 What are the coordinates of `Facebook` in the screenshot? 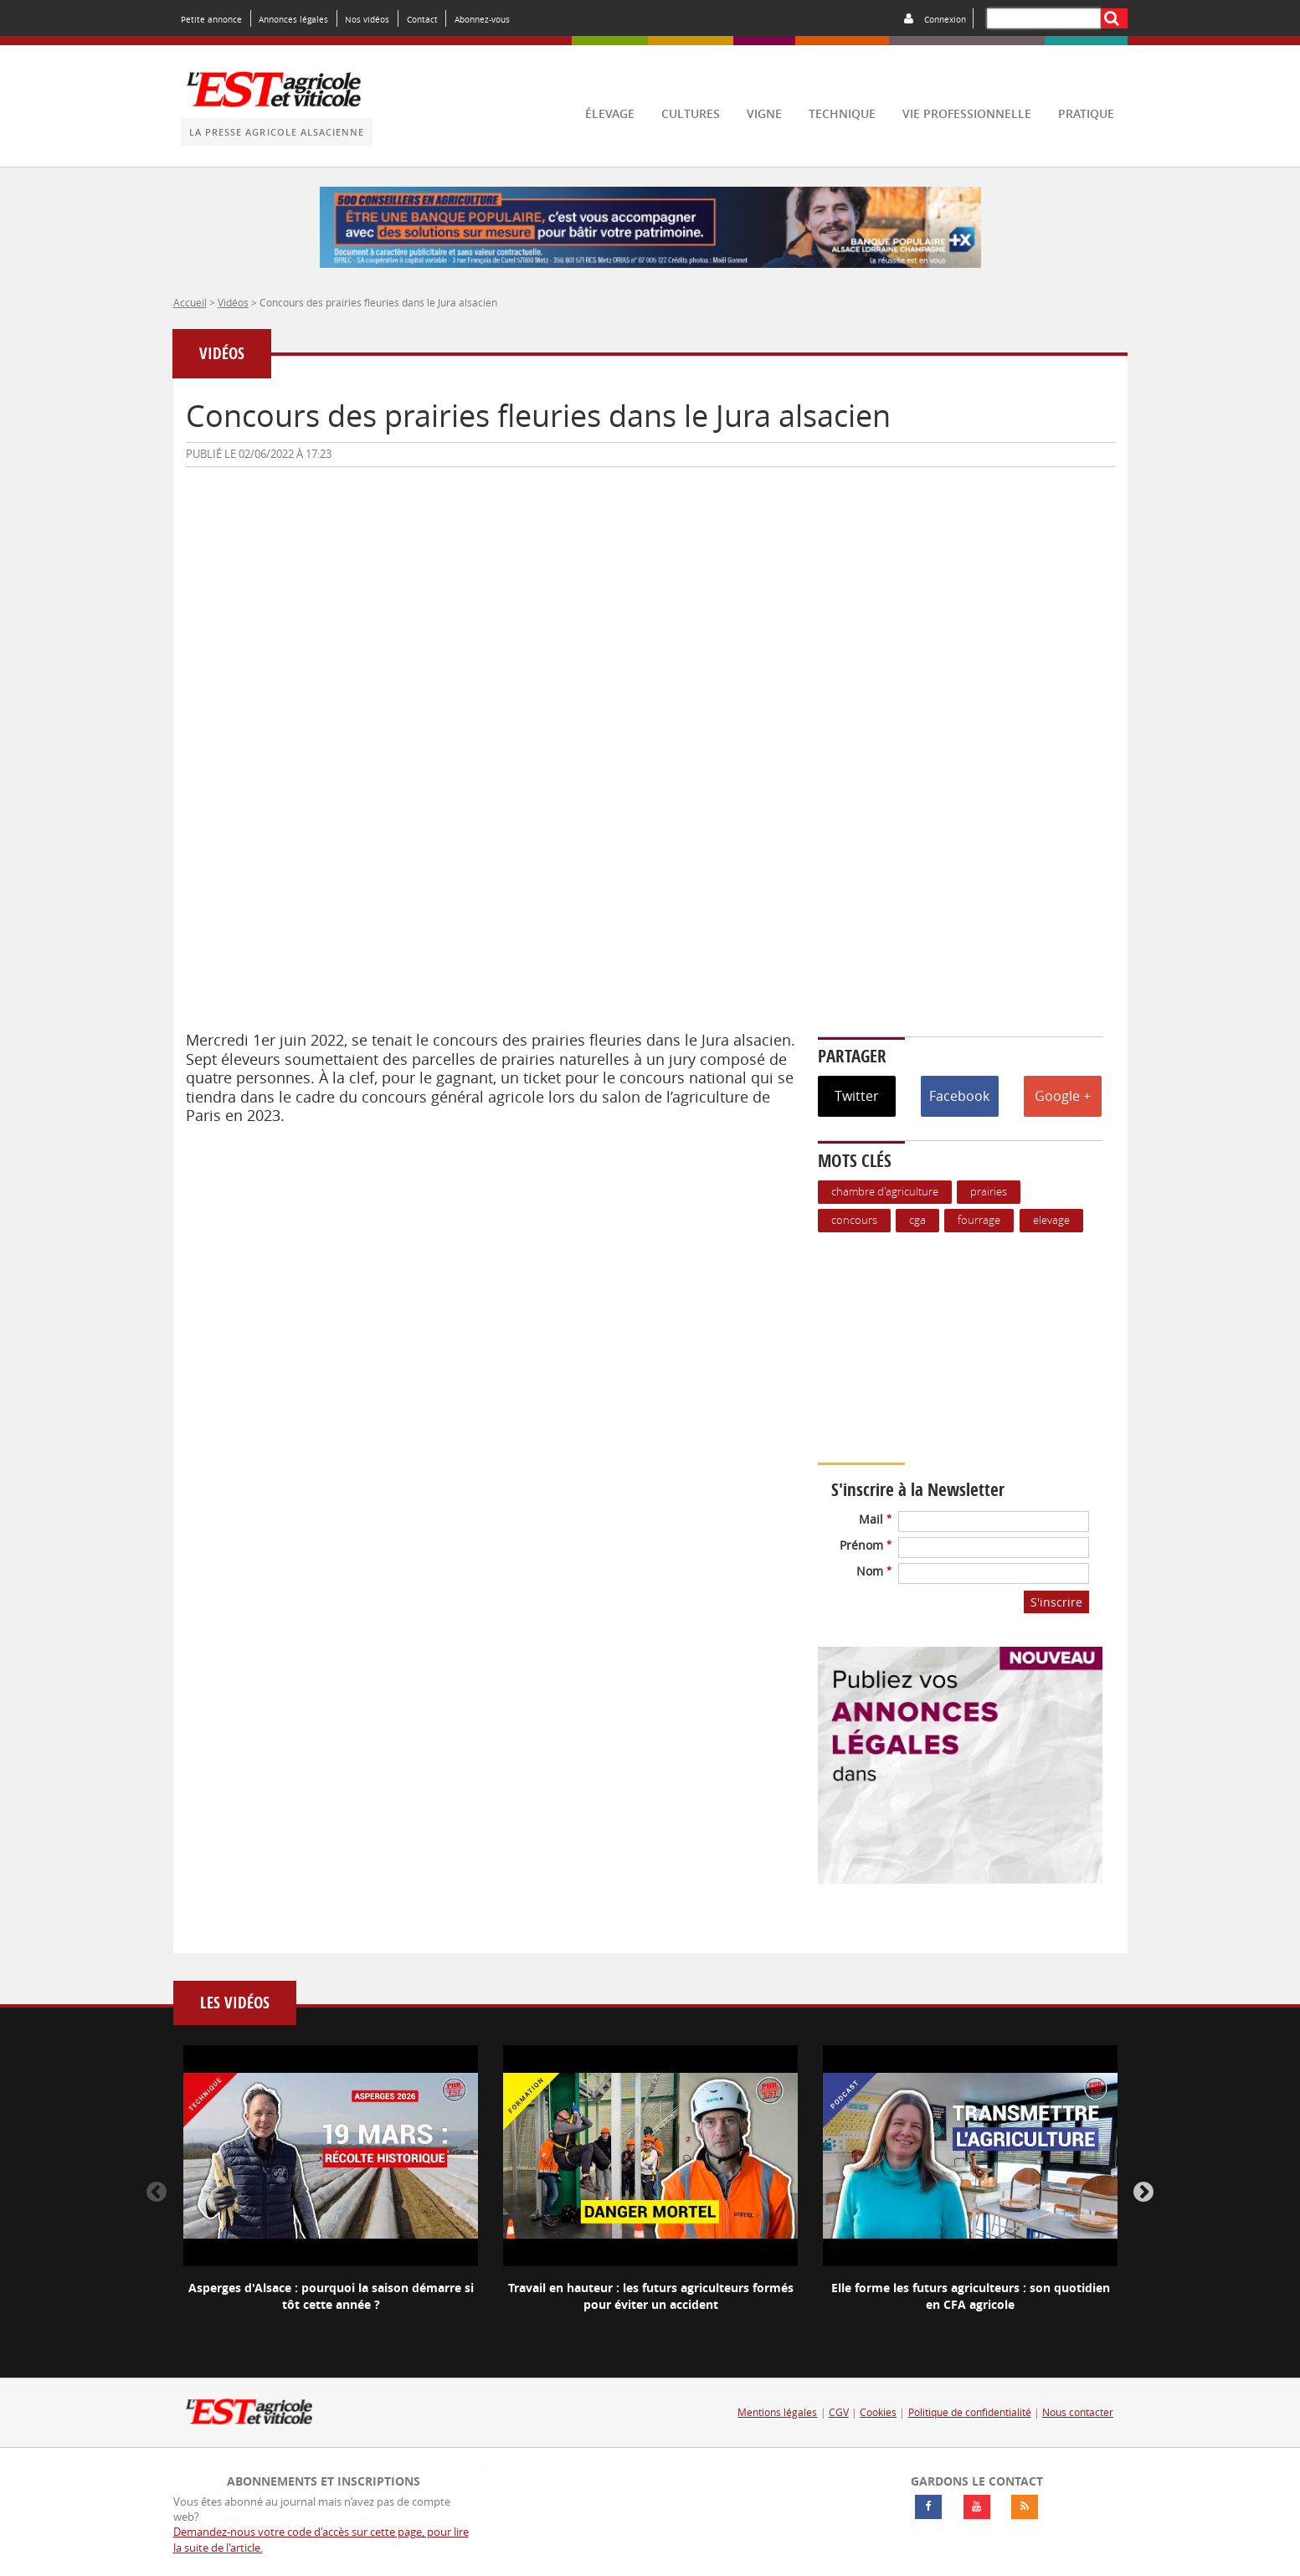 It's located at (959, 1096).